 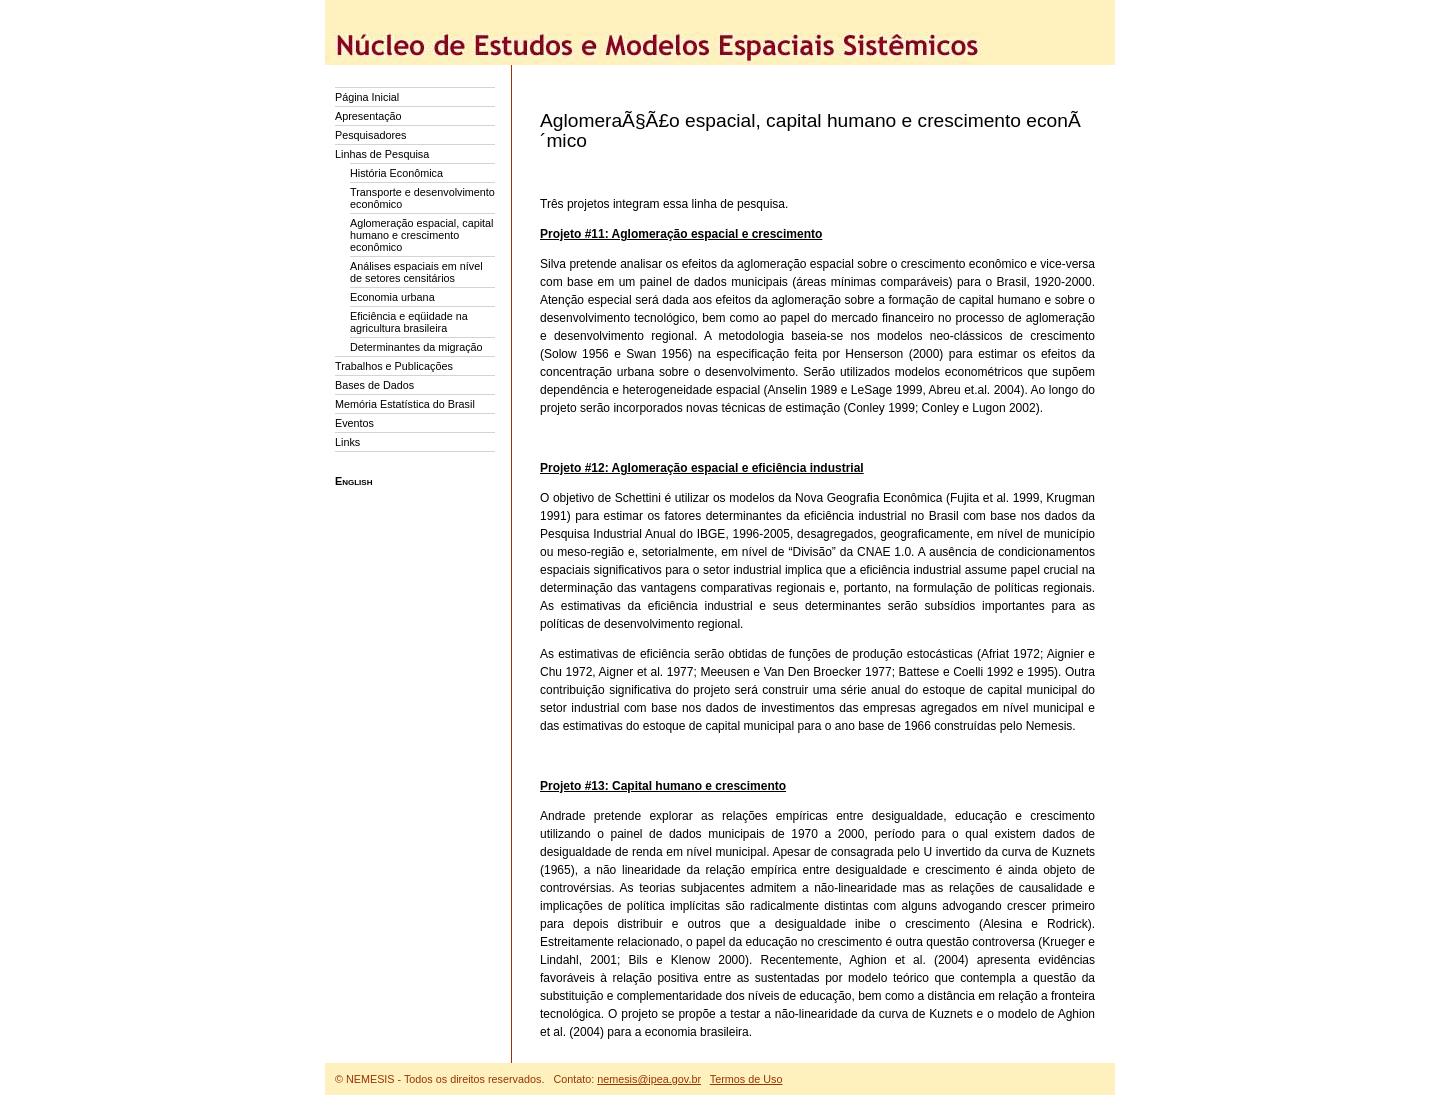 What do you see at coordinates (746, 1079) in the screenshot?
I see `Termos de Uso` at bounding box center [746, 1079].